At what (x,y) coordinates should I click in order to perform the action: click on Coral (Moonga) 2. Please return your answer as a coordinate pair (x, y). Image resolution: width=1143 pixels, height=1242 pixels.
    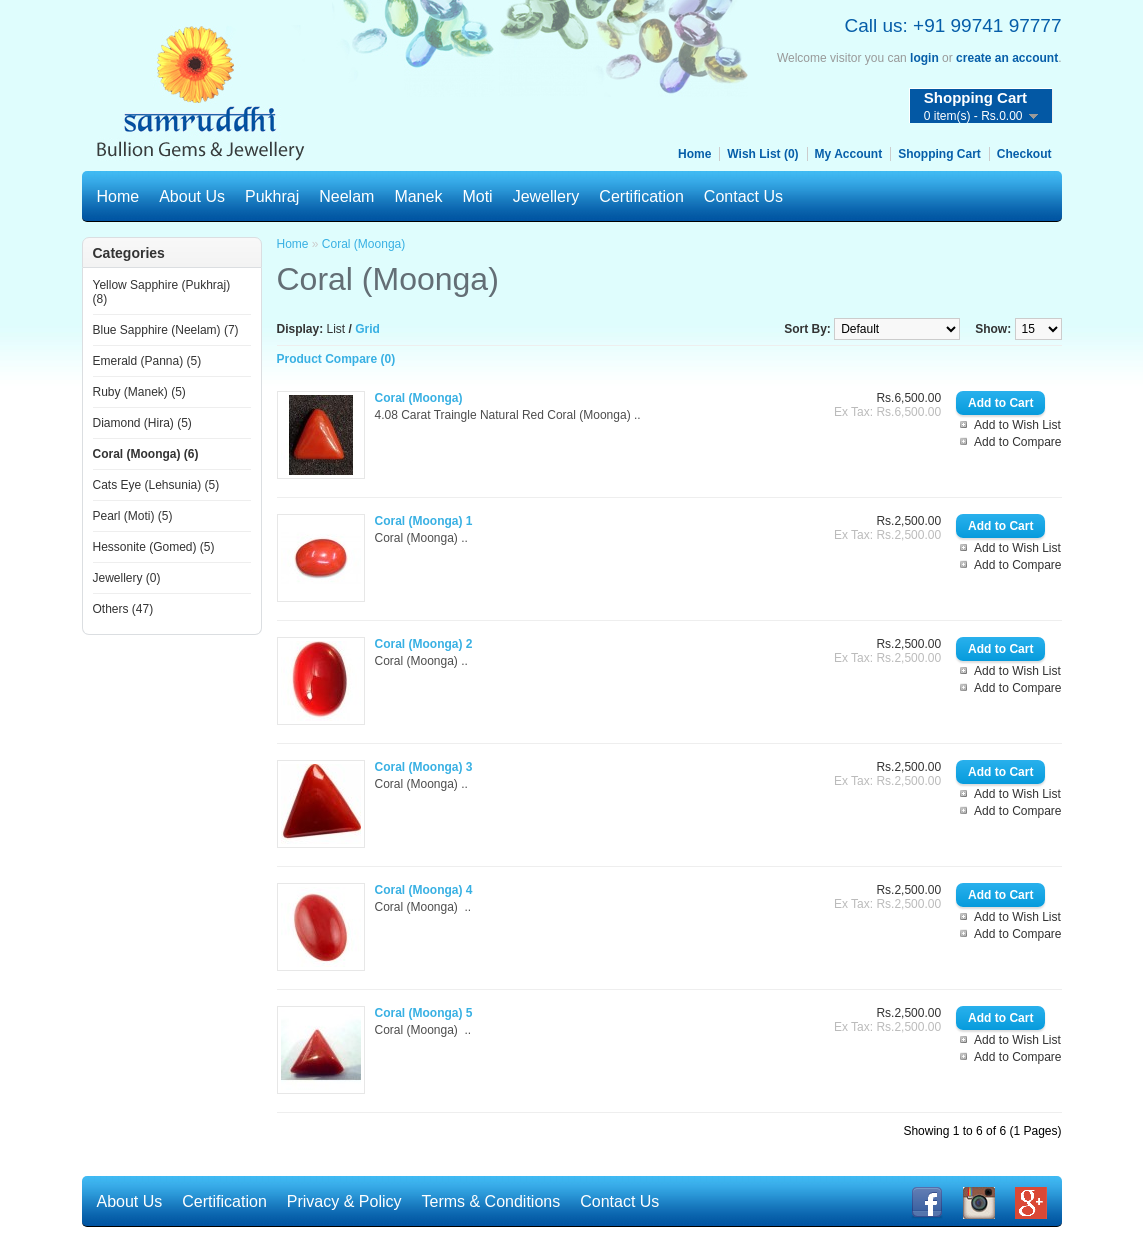
    Looking at the image, I should click on (424, 644).